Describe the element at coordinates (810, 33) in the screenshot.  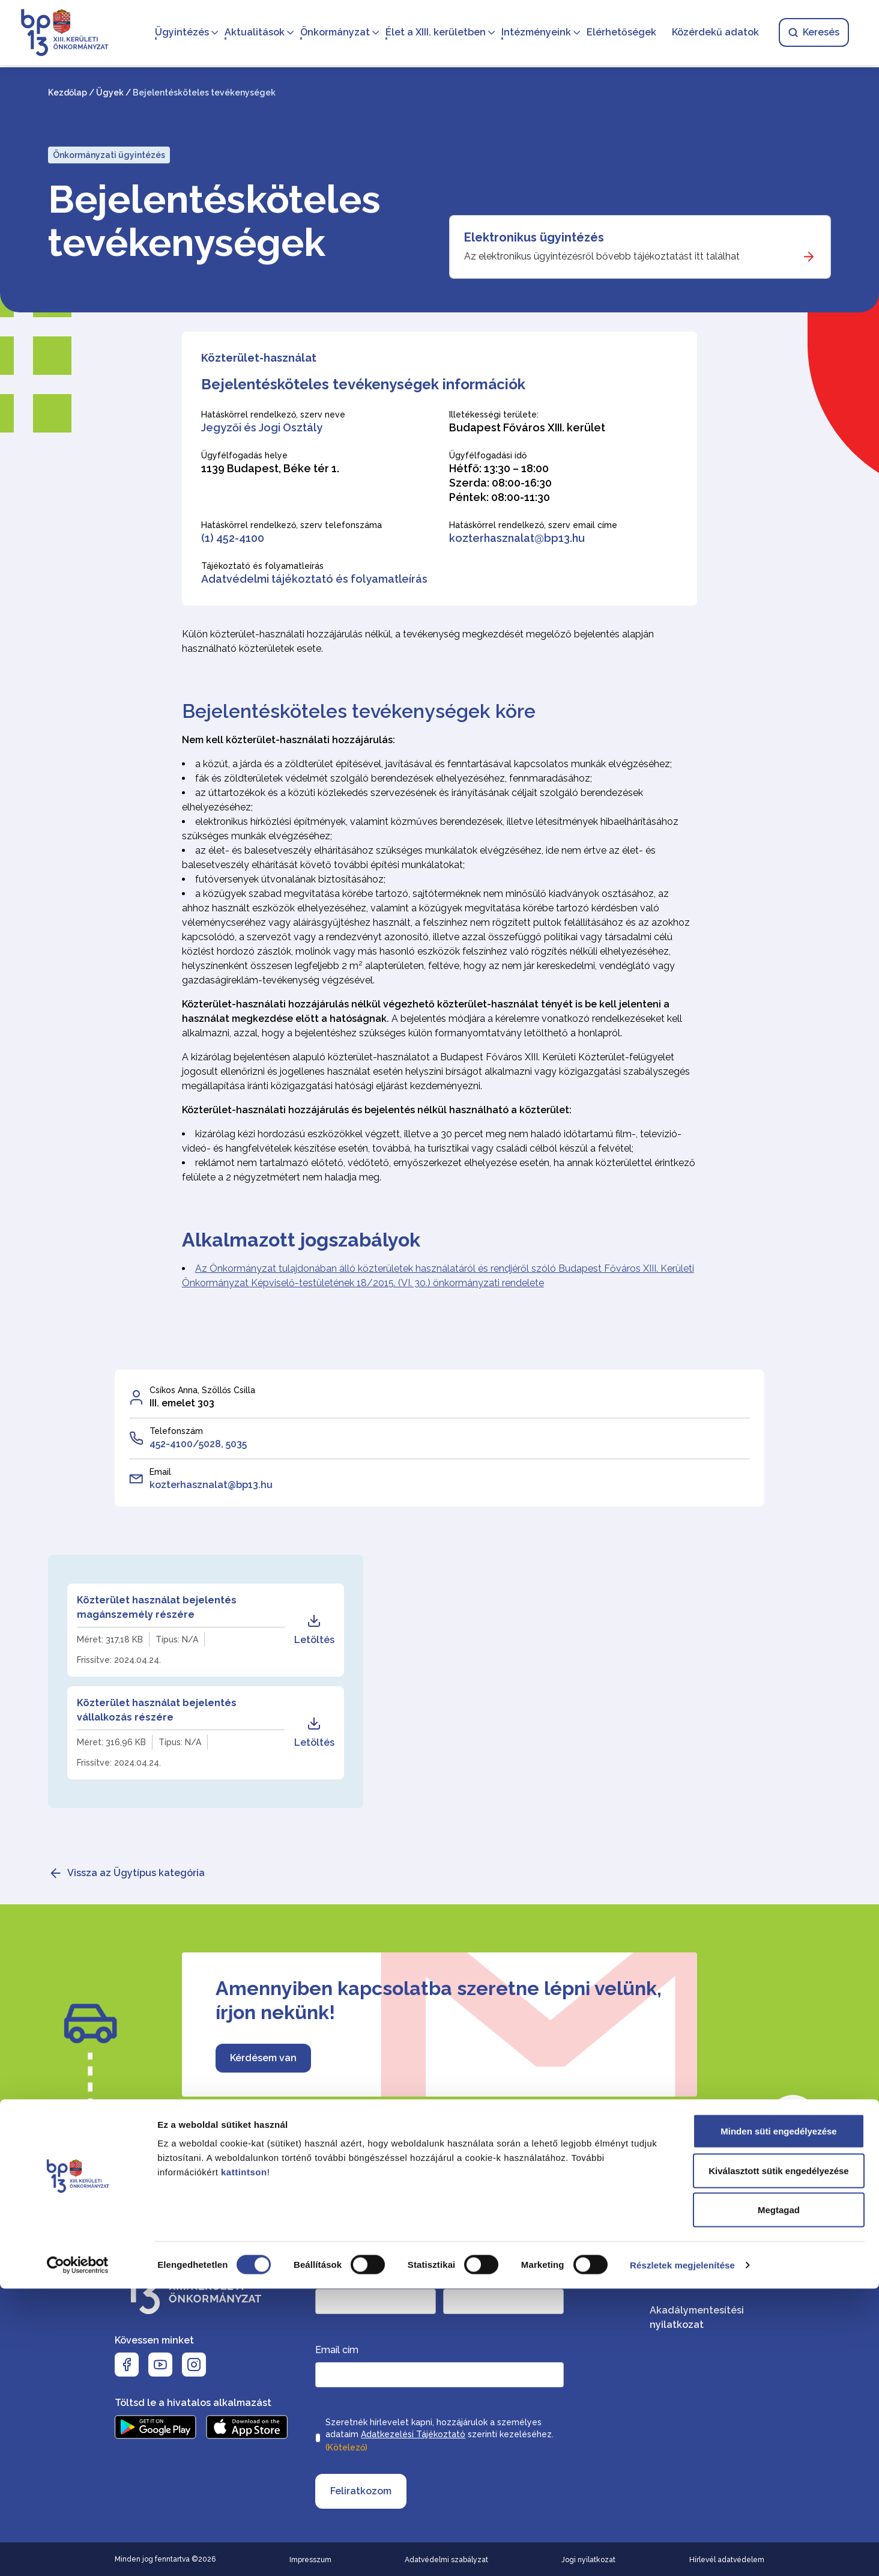
I see `Keresés` at that location.